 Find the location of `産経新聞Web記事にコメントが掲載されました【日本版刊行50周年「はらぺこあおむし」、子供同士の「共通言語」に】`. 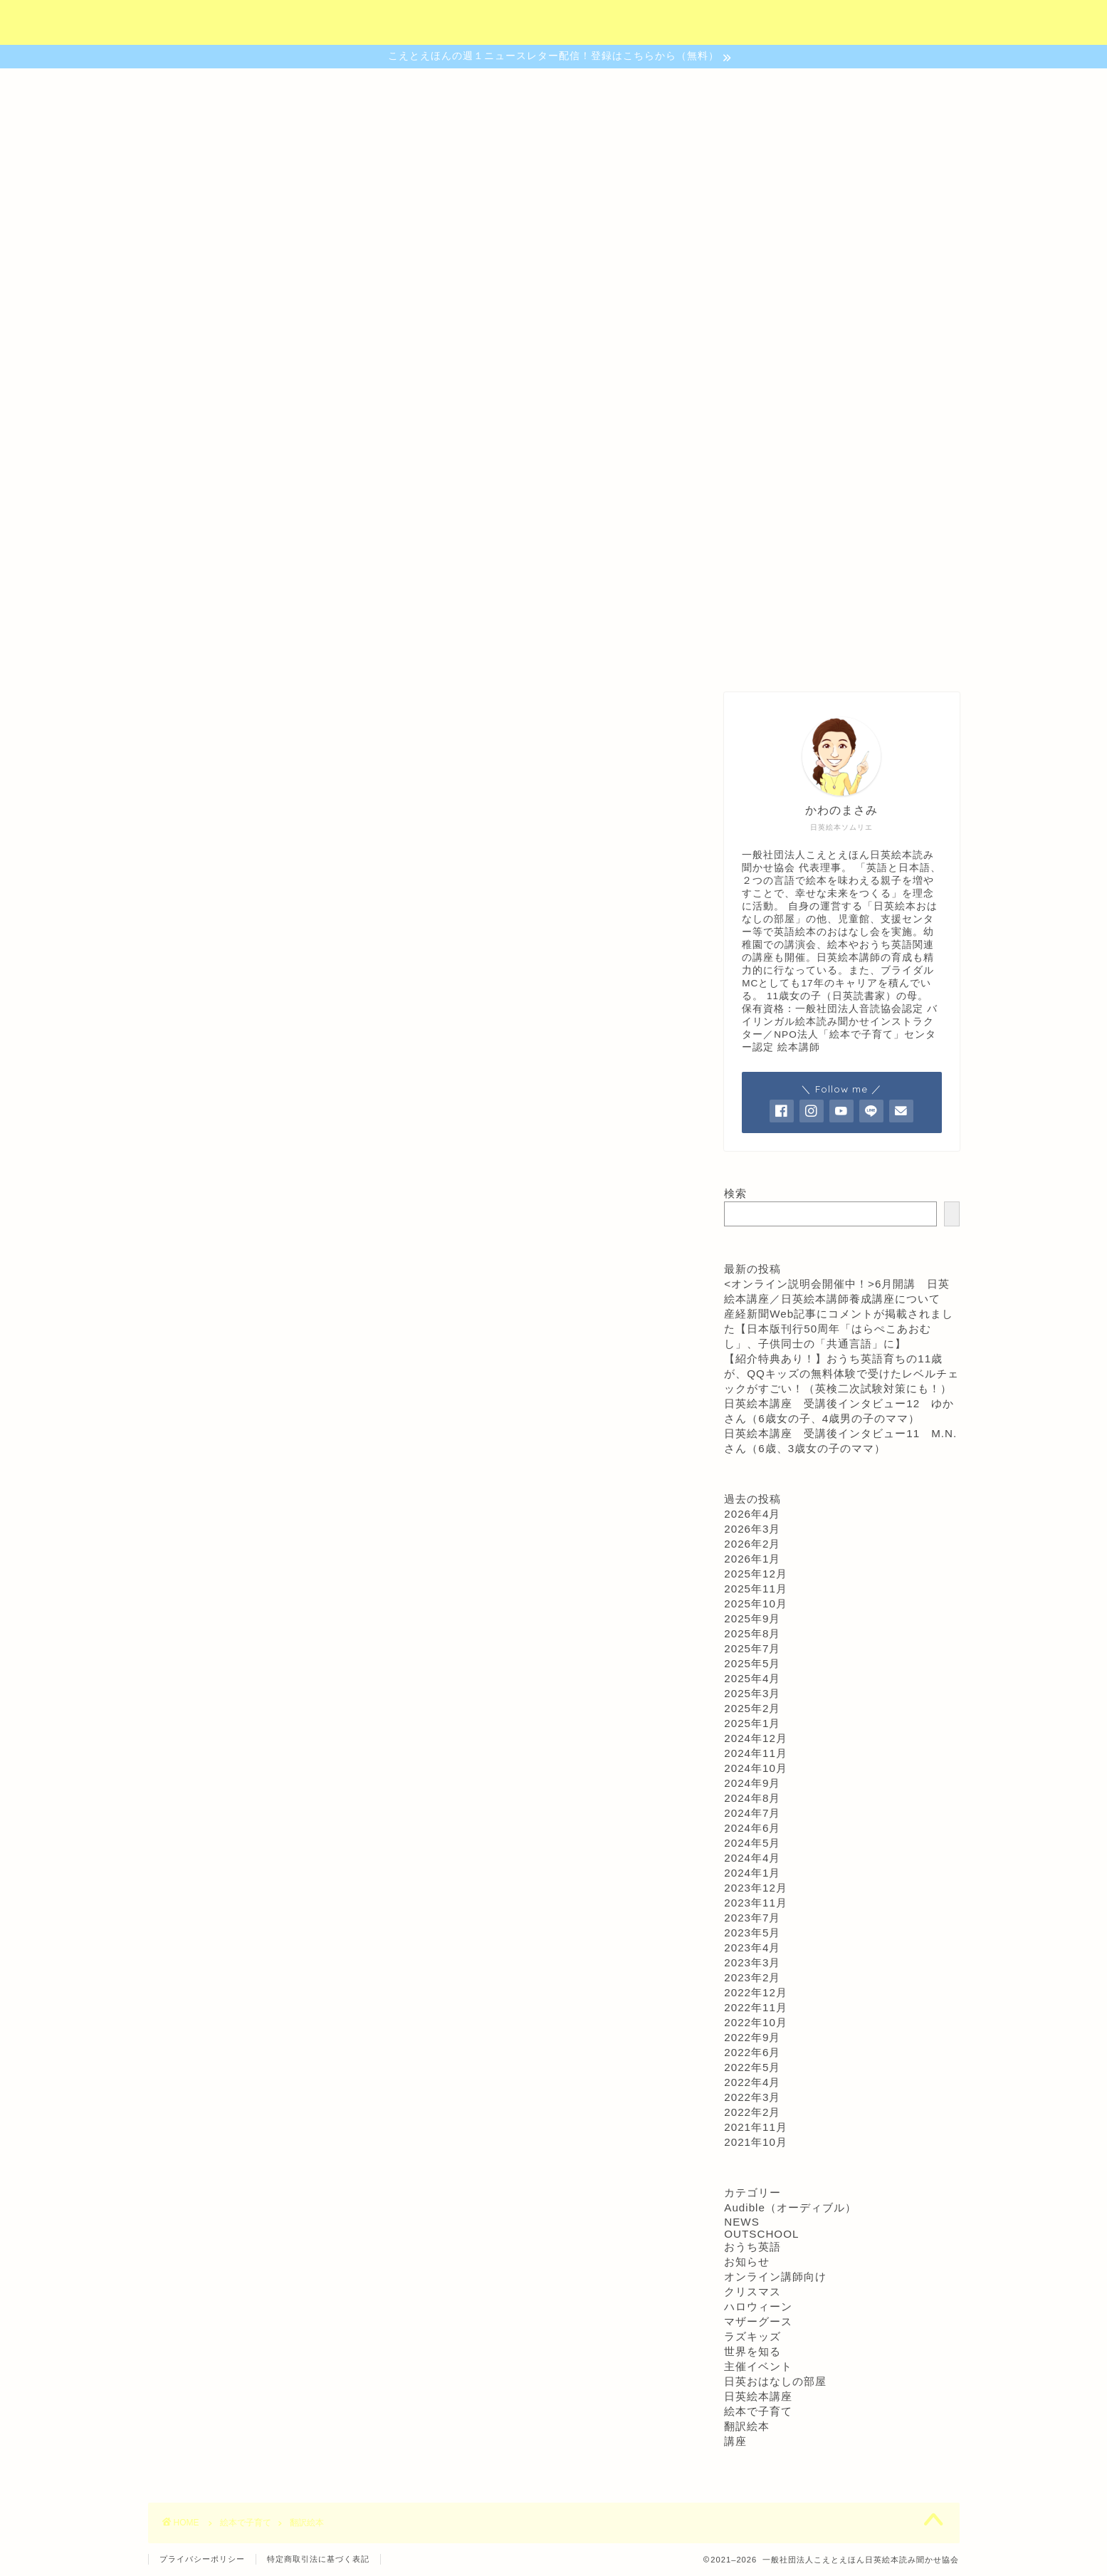

産経新聞Web記事にコメントが掲載されました【日本版刊行50周年「はらぺこあおむし」、子供同士の「共通言語」に】 is located at coordinates (838, 1329).